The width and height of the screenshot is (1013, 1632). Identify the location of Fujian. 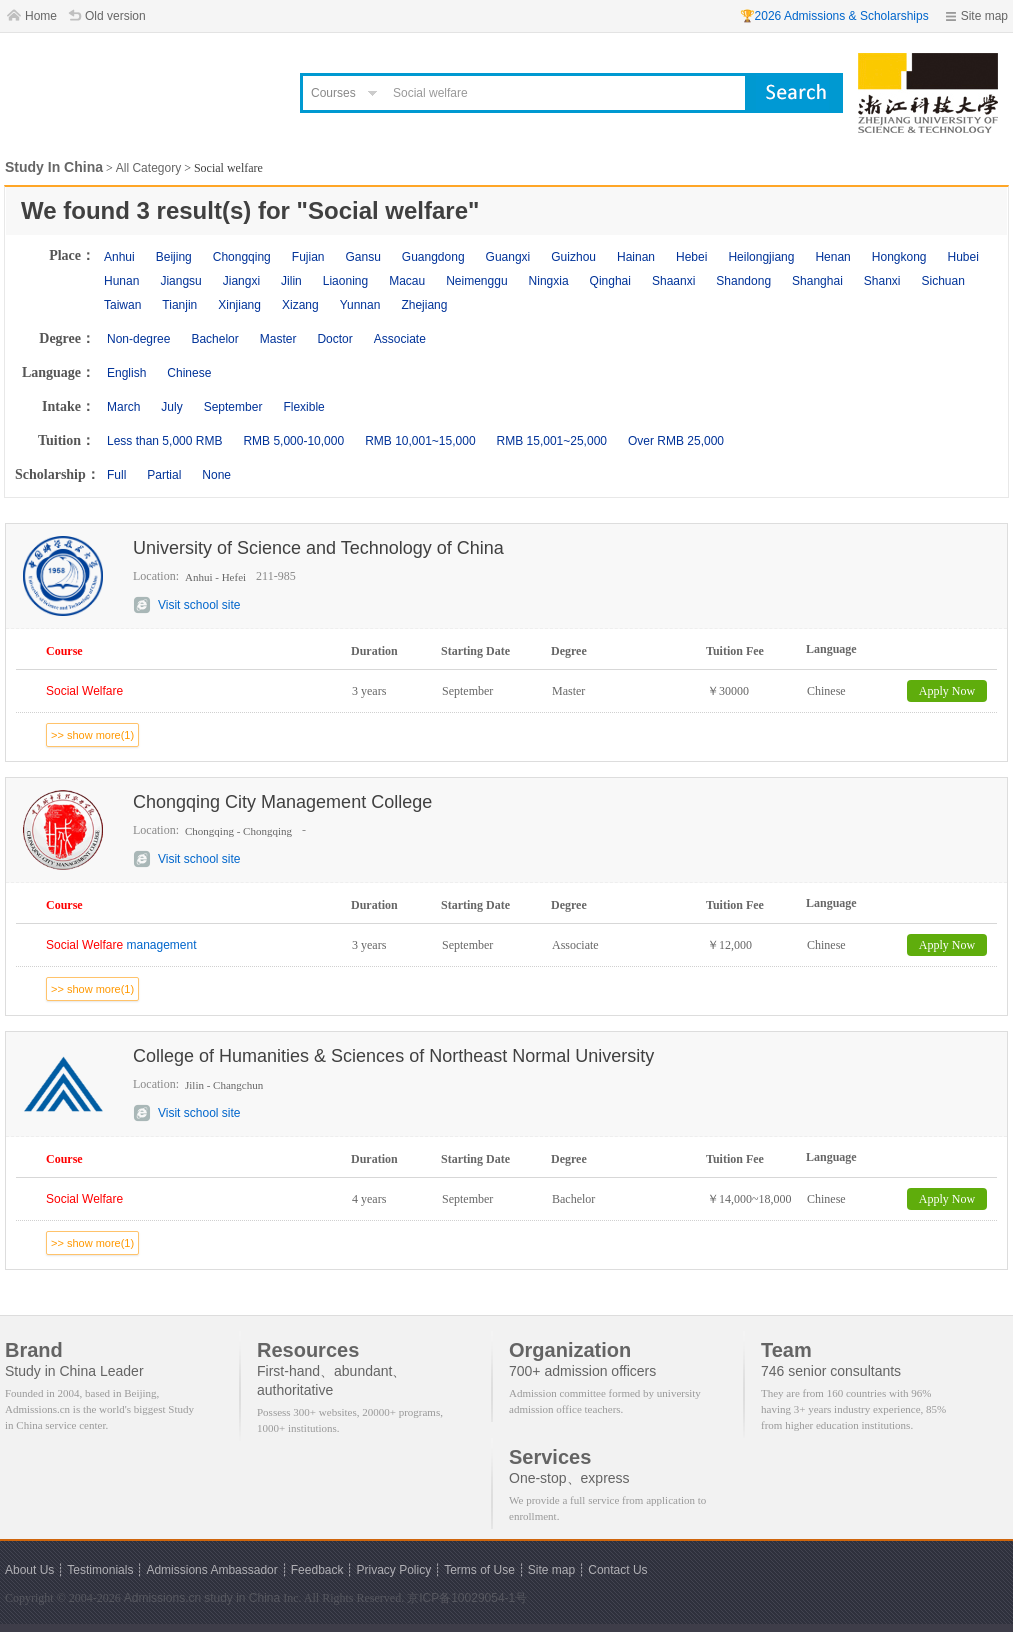
(308, 257).